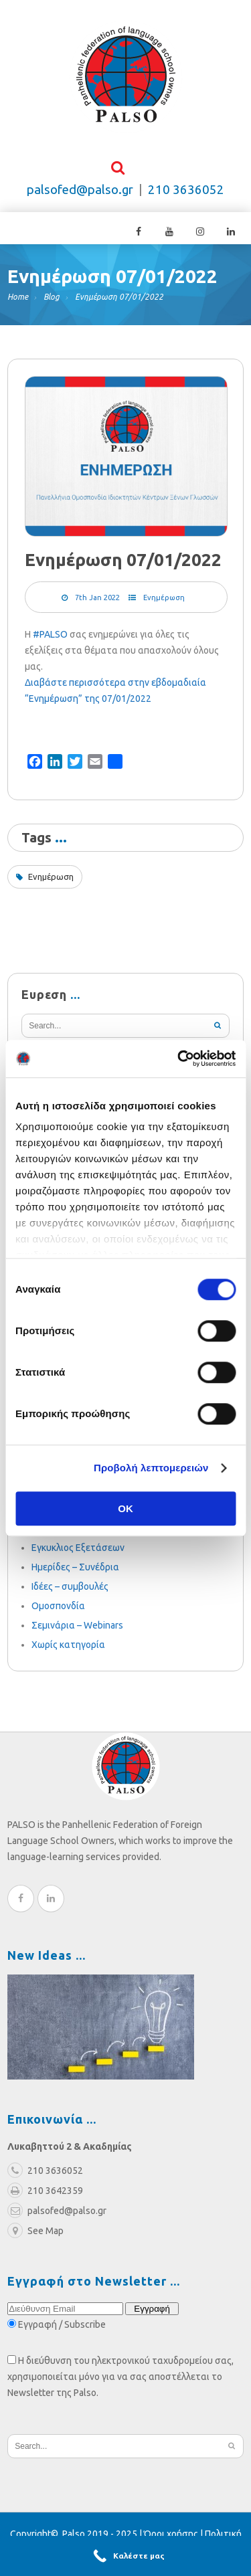  What do you see at coordinates (164, 602) in the screenshot?
I see `Ενημέρωση` at bounding box center [164, 602].